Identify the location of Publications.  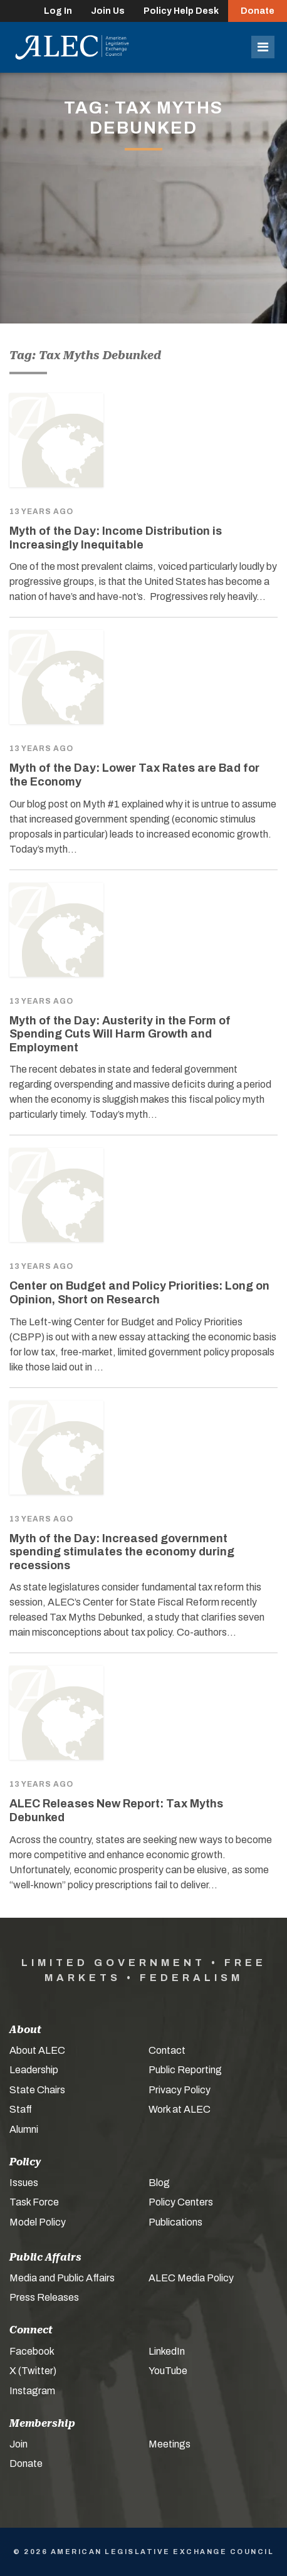
(175, 2222).